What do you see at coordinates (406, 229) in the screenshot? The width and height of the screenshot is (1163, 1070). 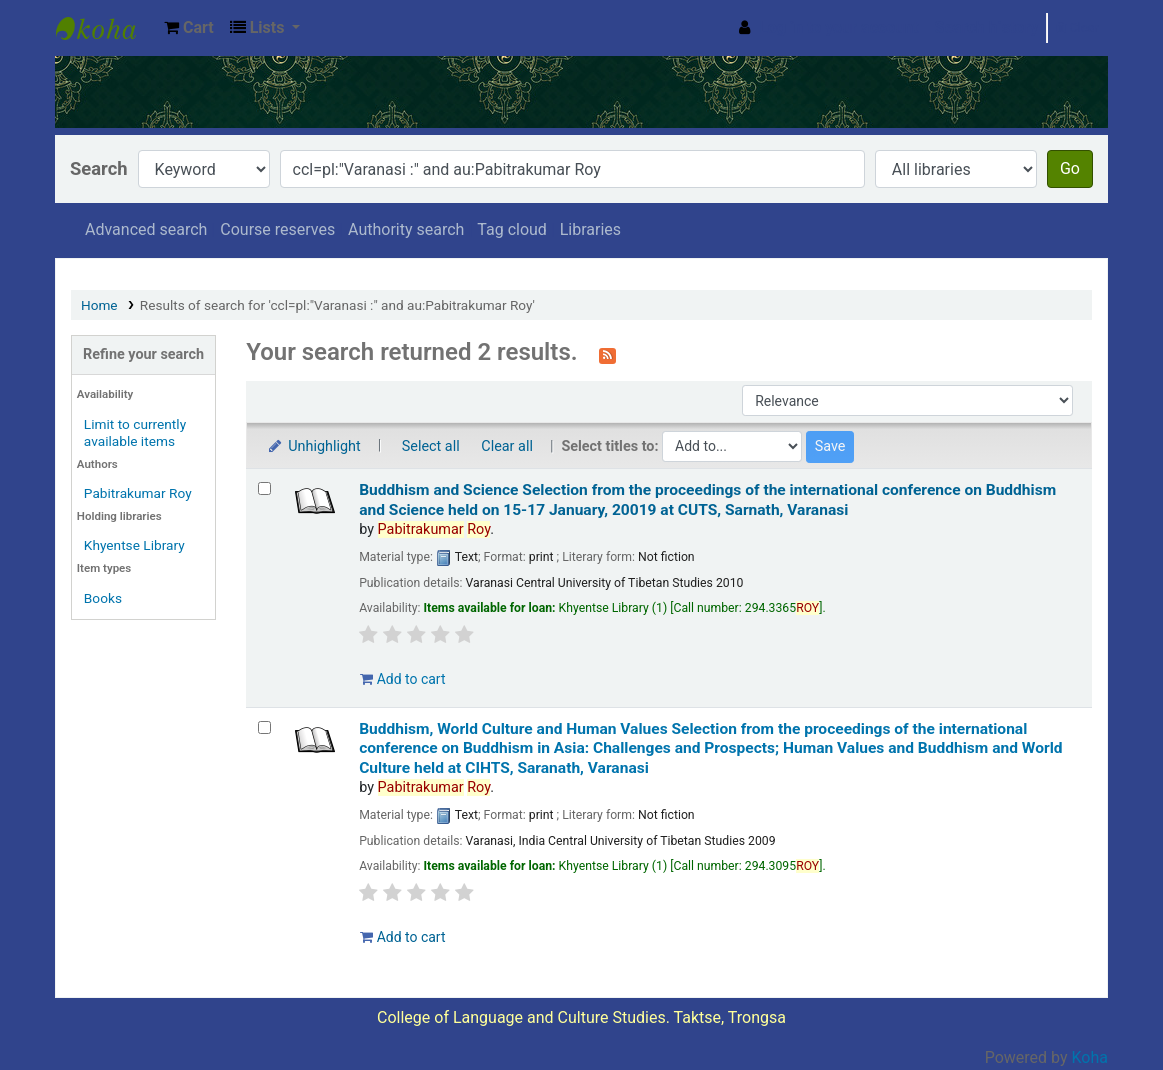 I see `Authority search` at bounding box center [406, 229].